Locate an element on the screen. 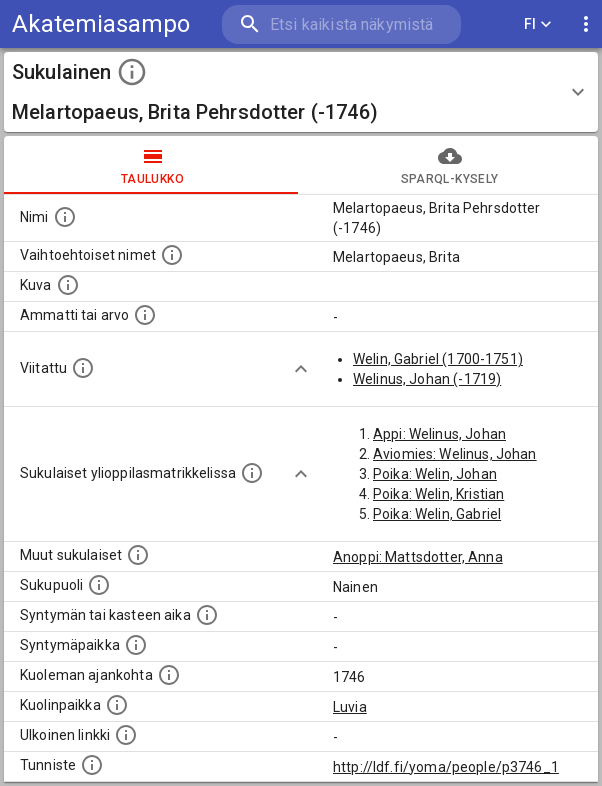 The image size is (602, 786). [Ajankohta jolloin henkilö on kuollut.] is located at coordinates (169, 675).